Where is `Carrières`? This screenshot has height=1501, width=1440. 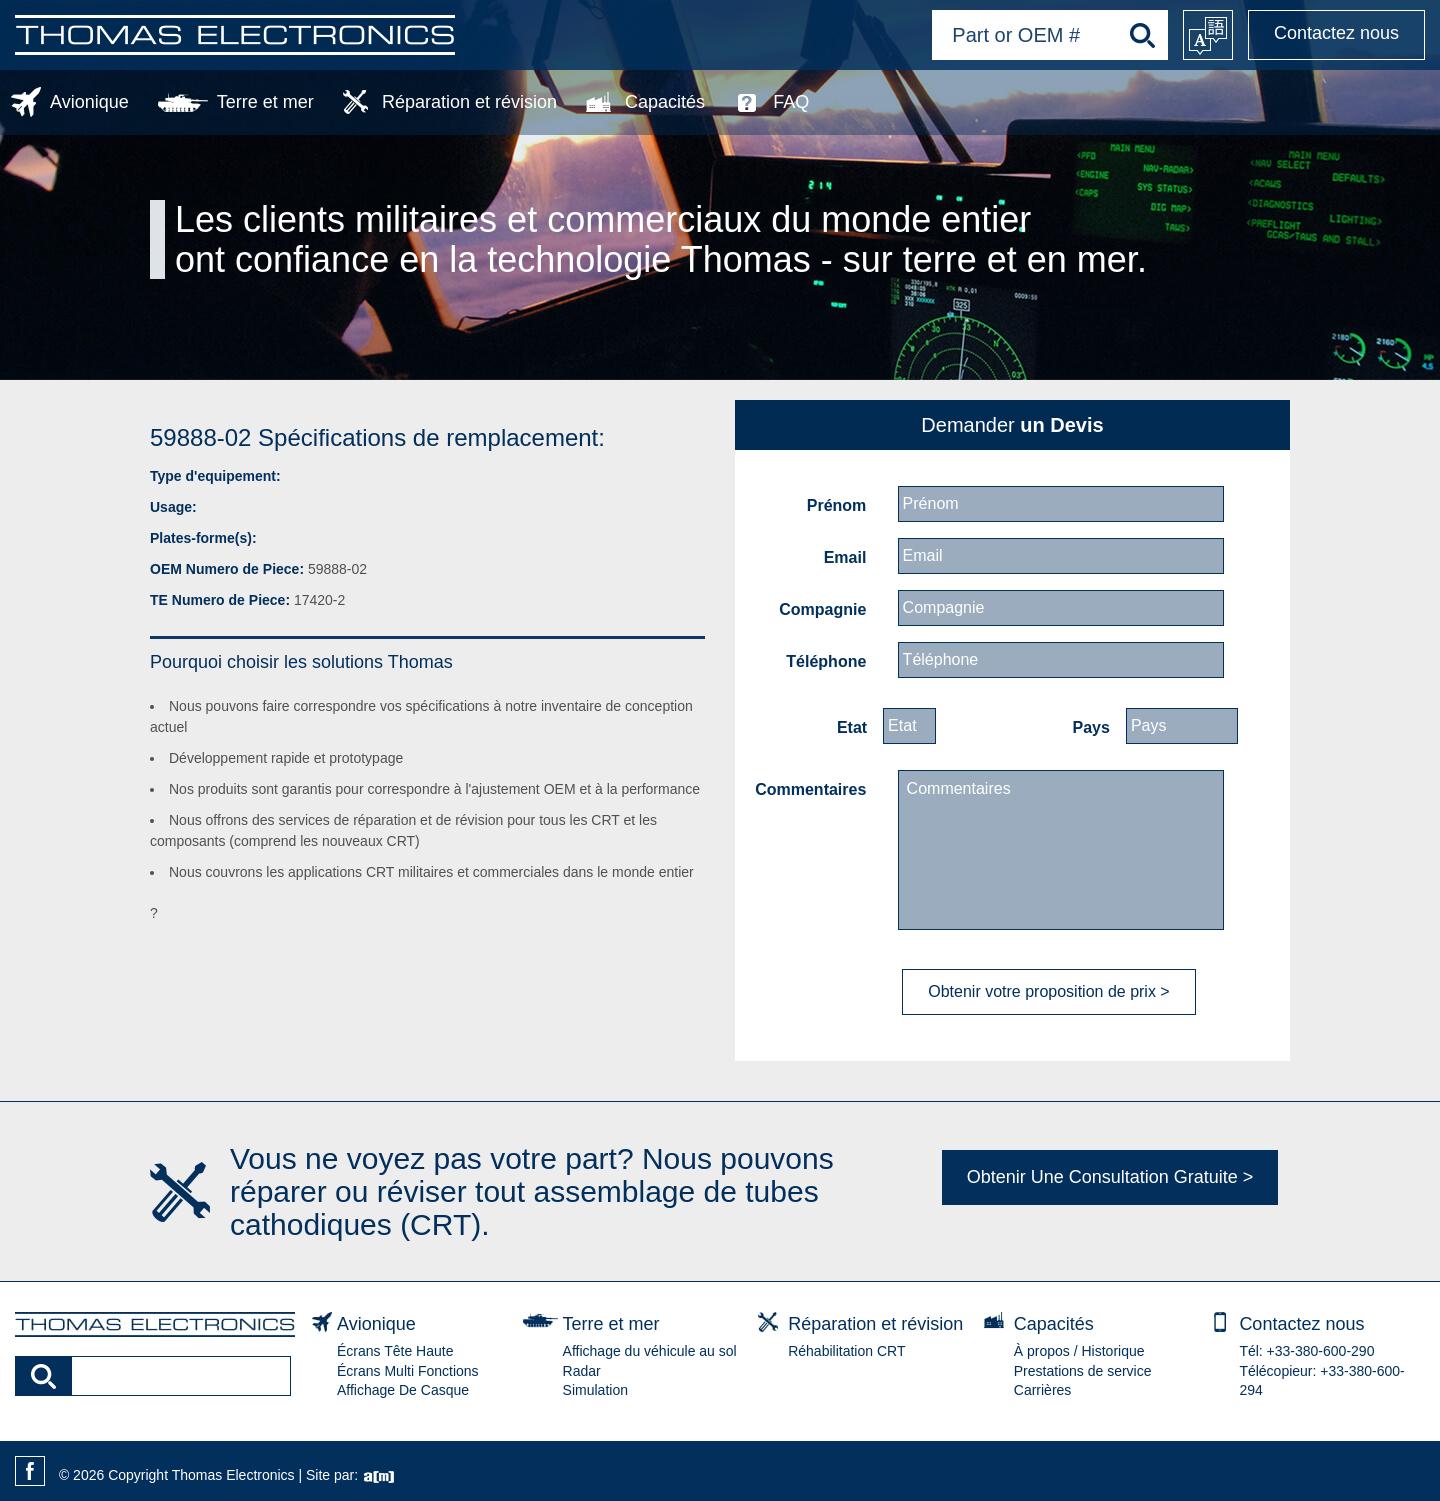 Carrières is located at coordinates (1043, 1390).